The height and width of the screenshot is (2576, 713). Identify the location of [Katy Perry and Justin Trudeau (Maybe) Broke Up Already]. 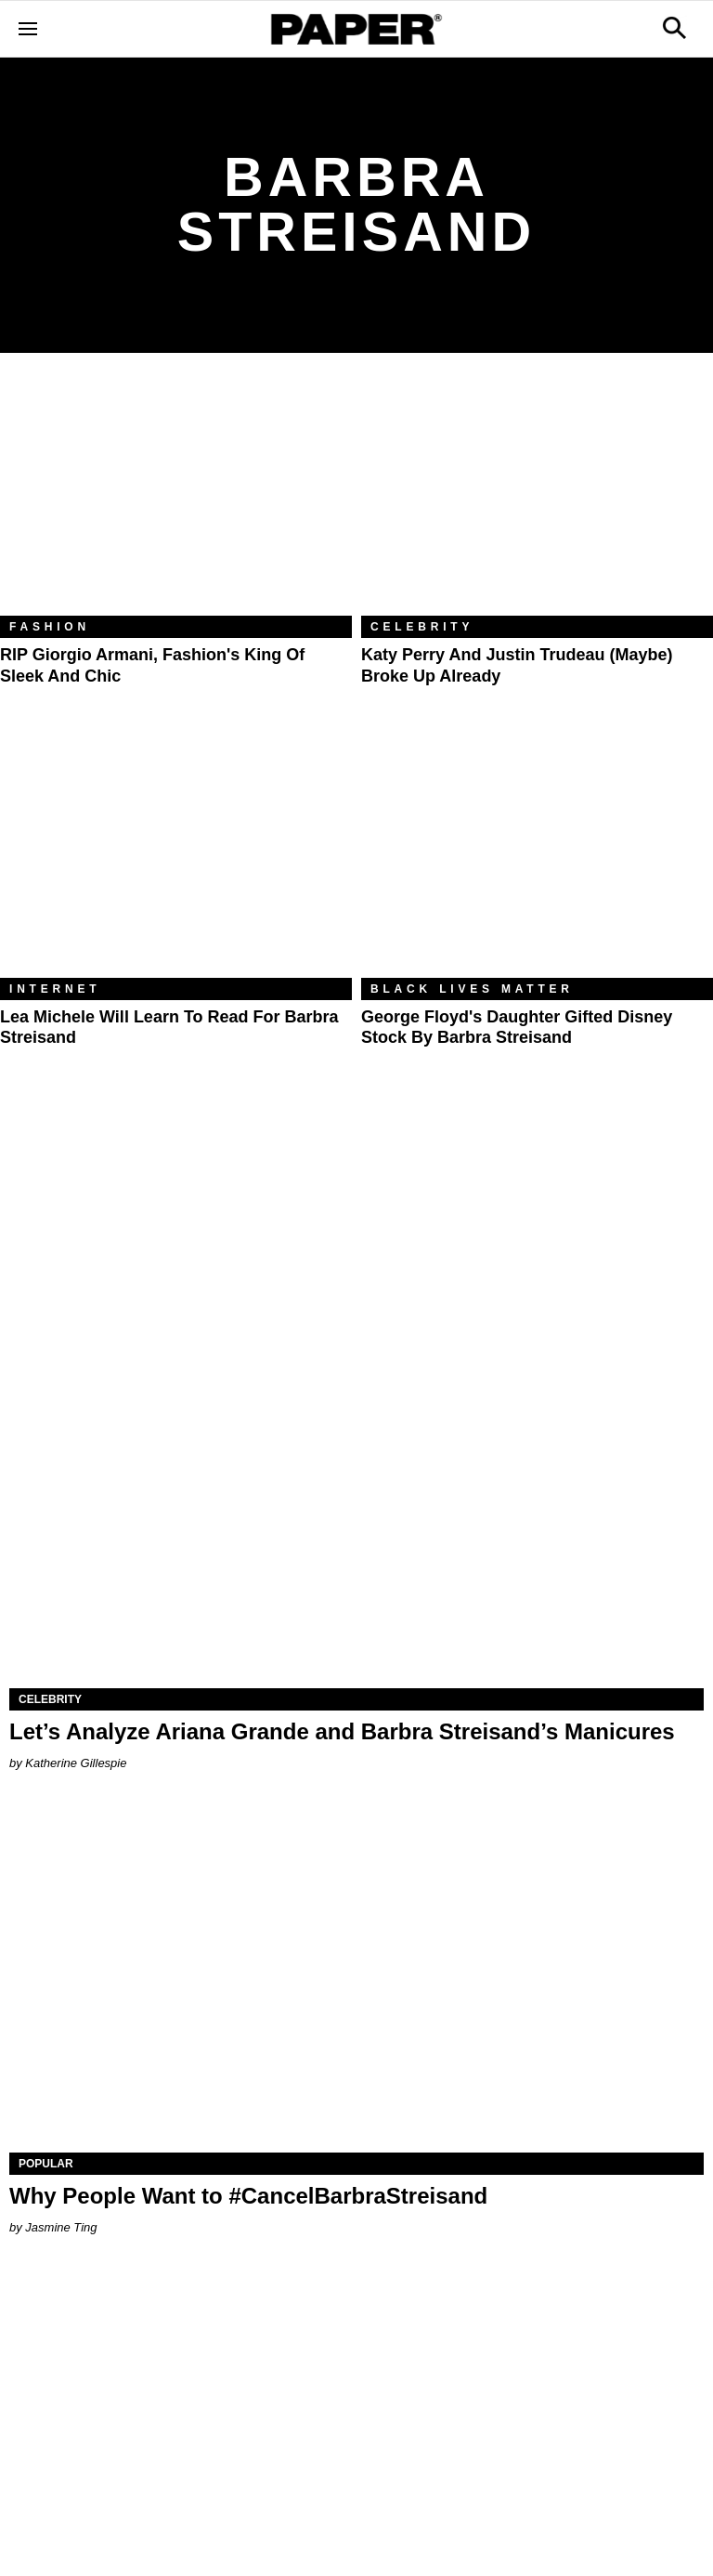
(537, 498).